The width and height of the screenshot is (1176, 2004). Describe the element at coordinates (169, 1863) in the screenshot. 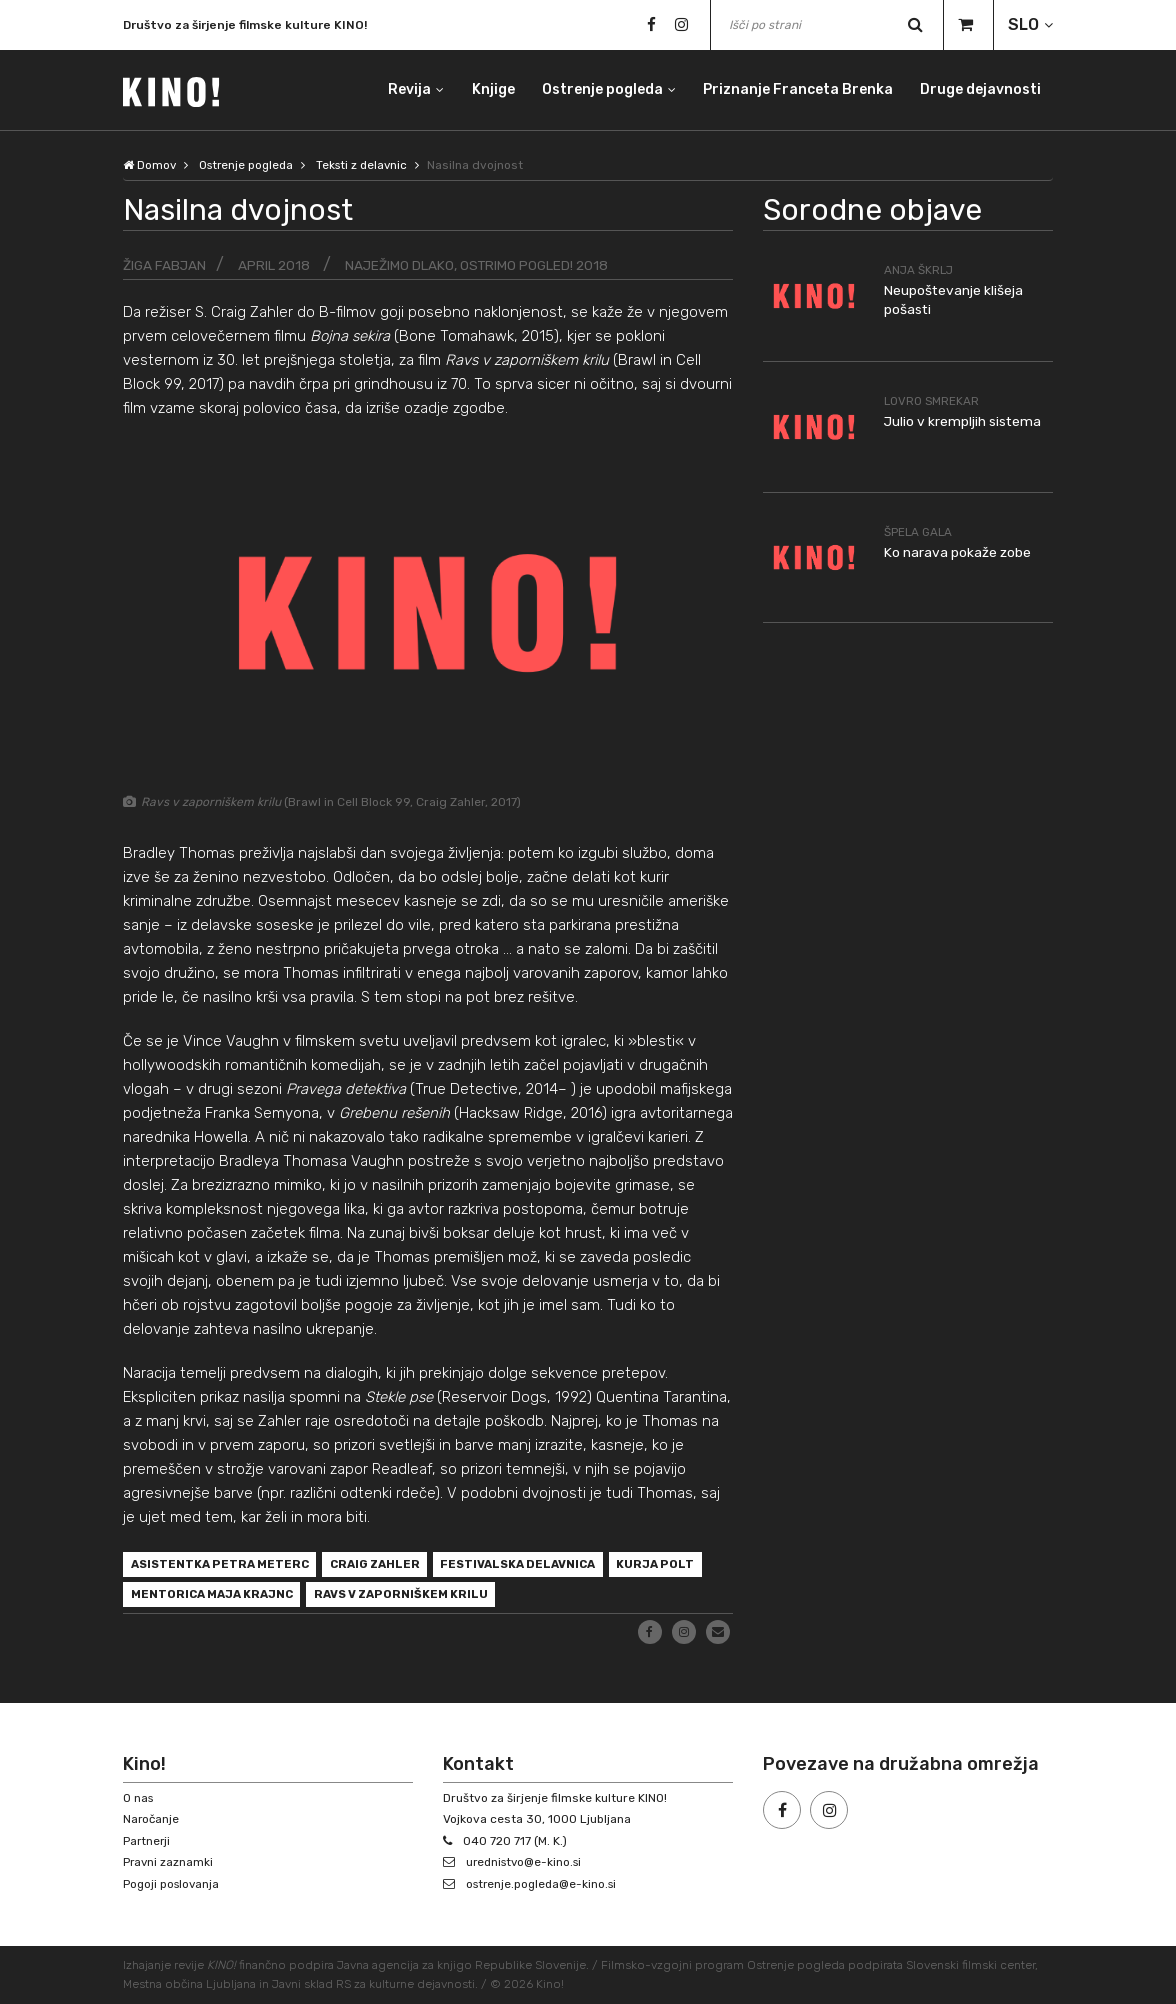

I see `Pravni zaznamki` at that location.